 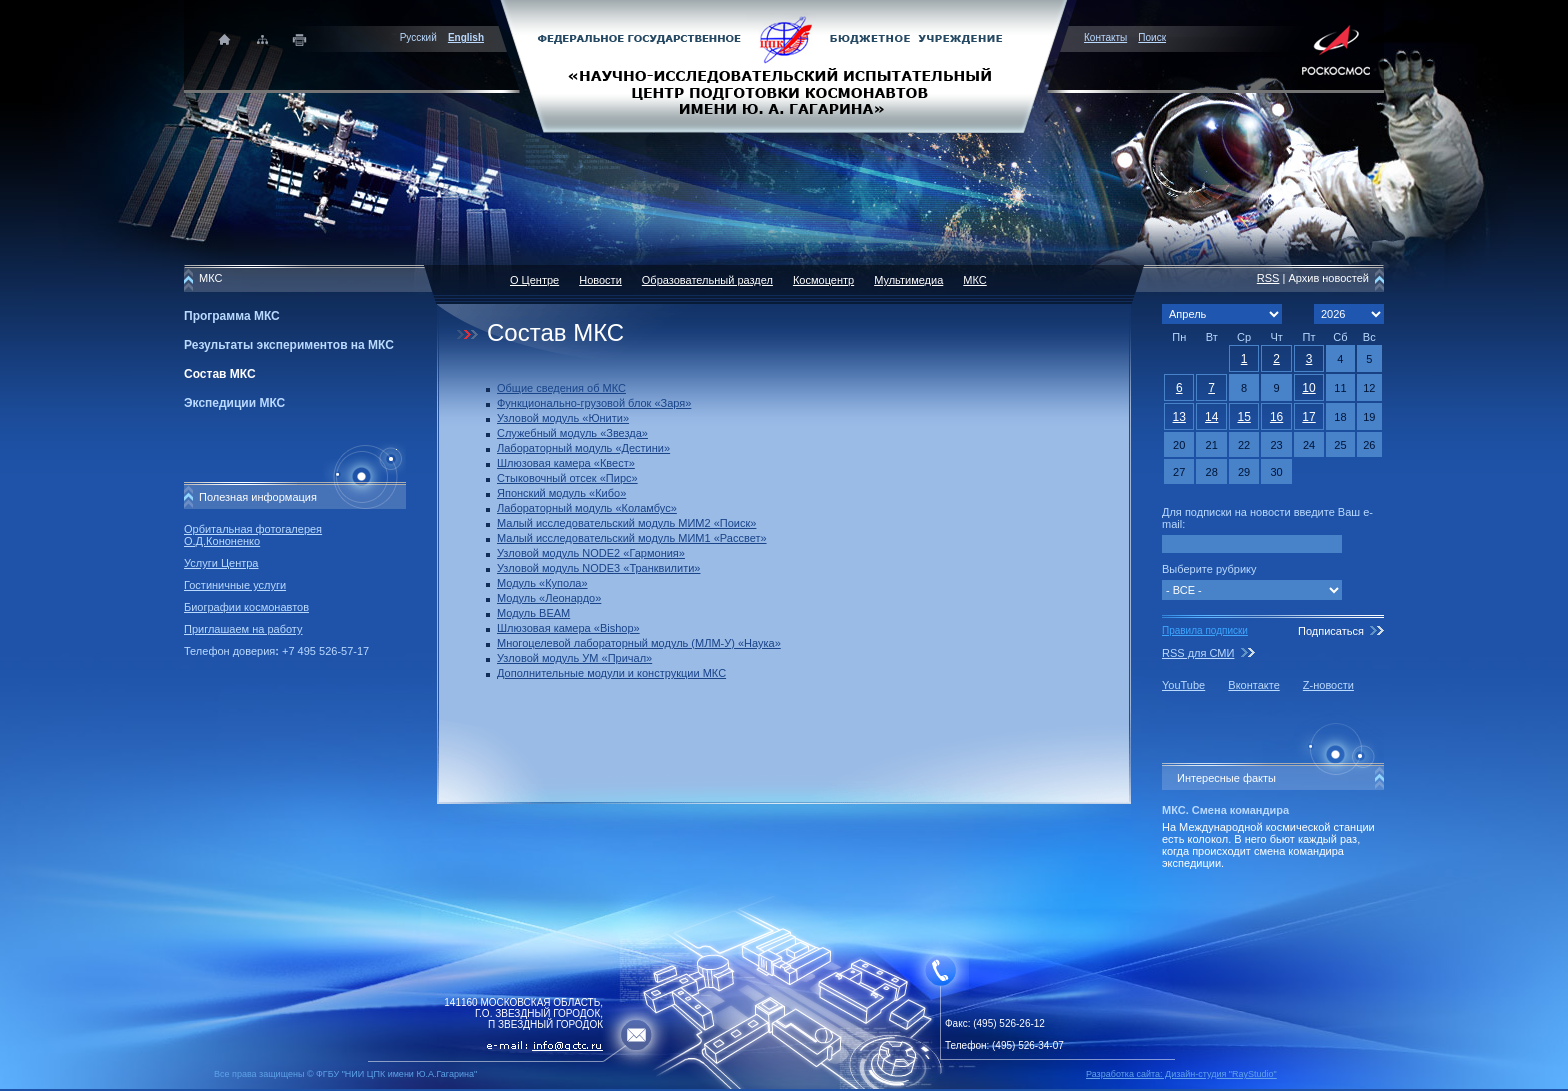 I want to click on RSS для СМИ, so click(x=1198, y=653).